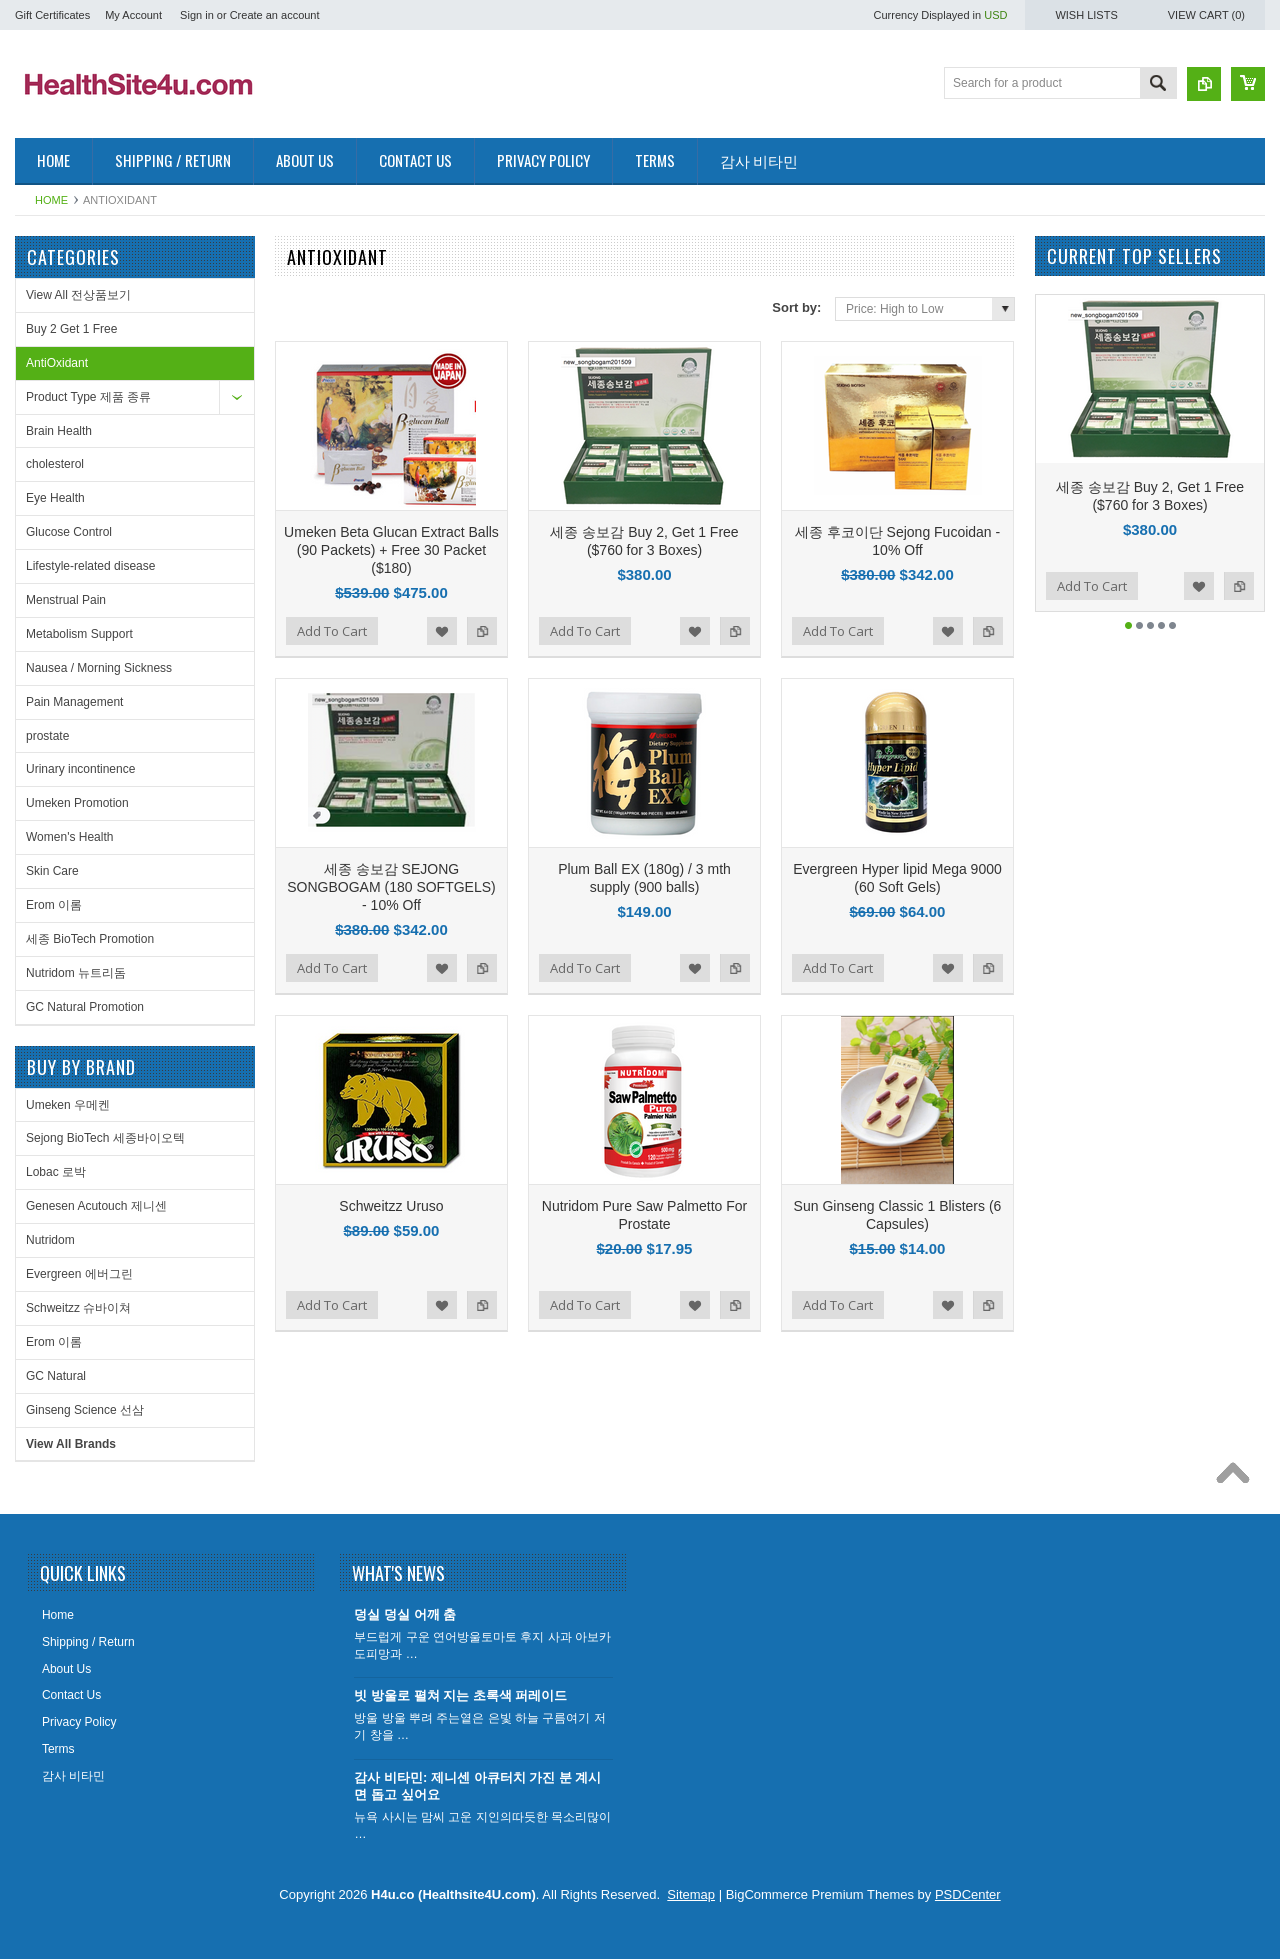 This screenshot has height=1959, width=1280. I want to click on Glucose Control, so click(69, 532).